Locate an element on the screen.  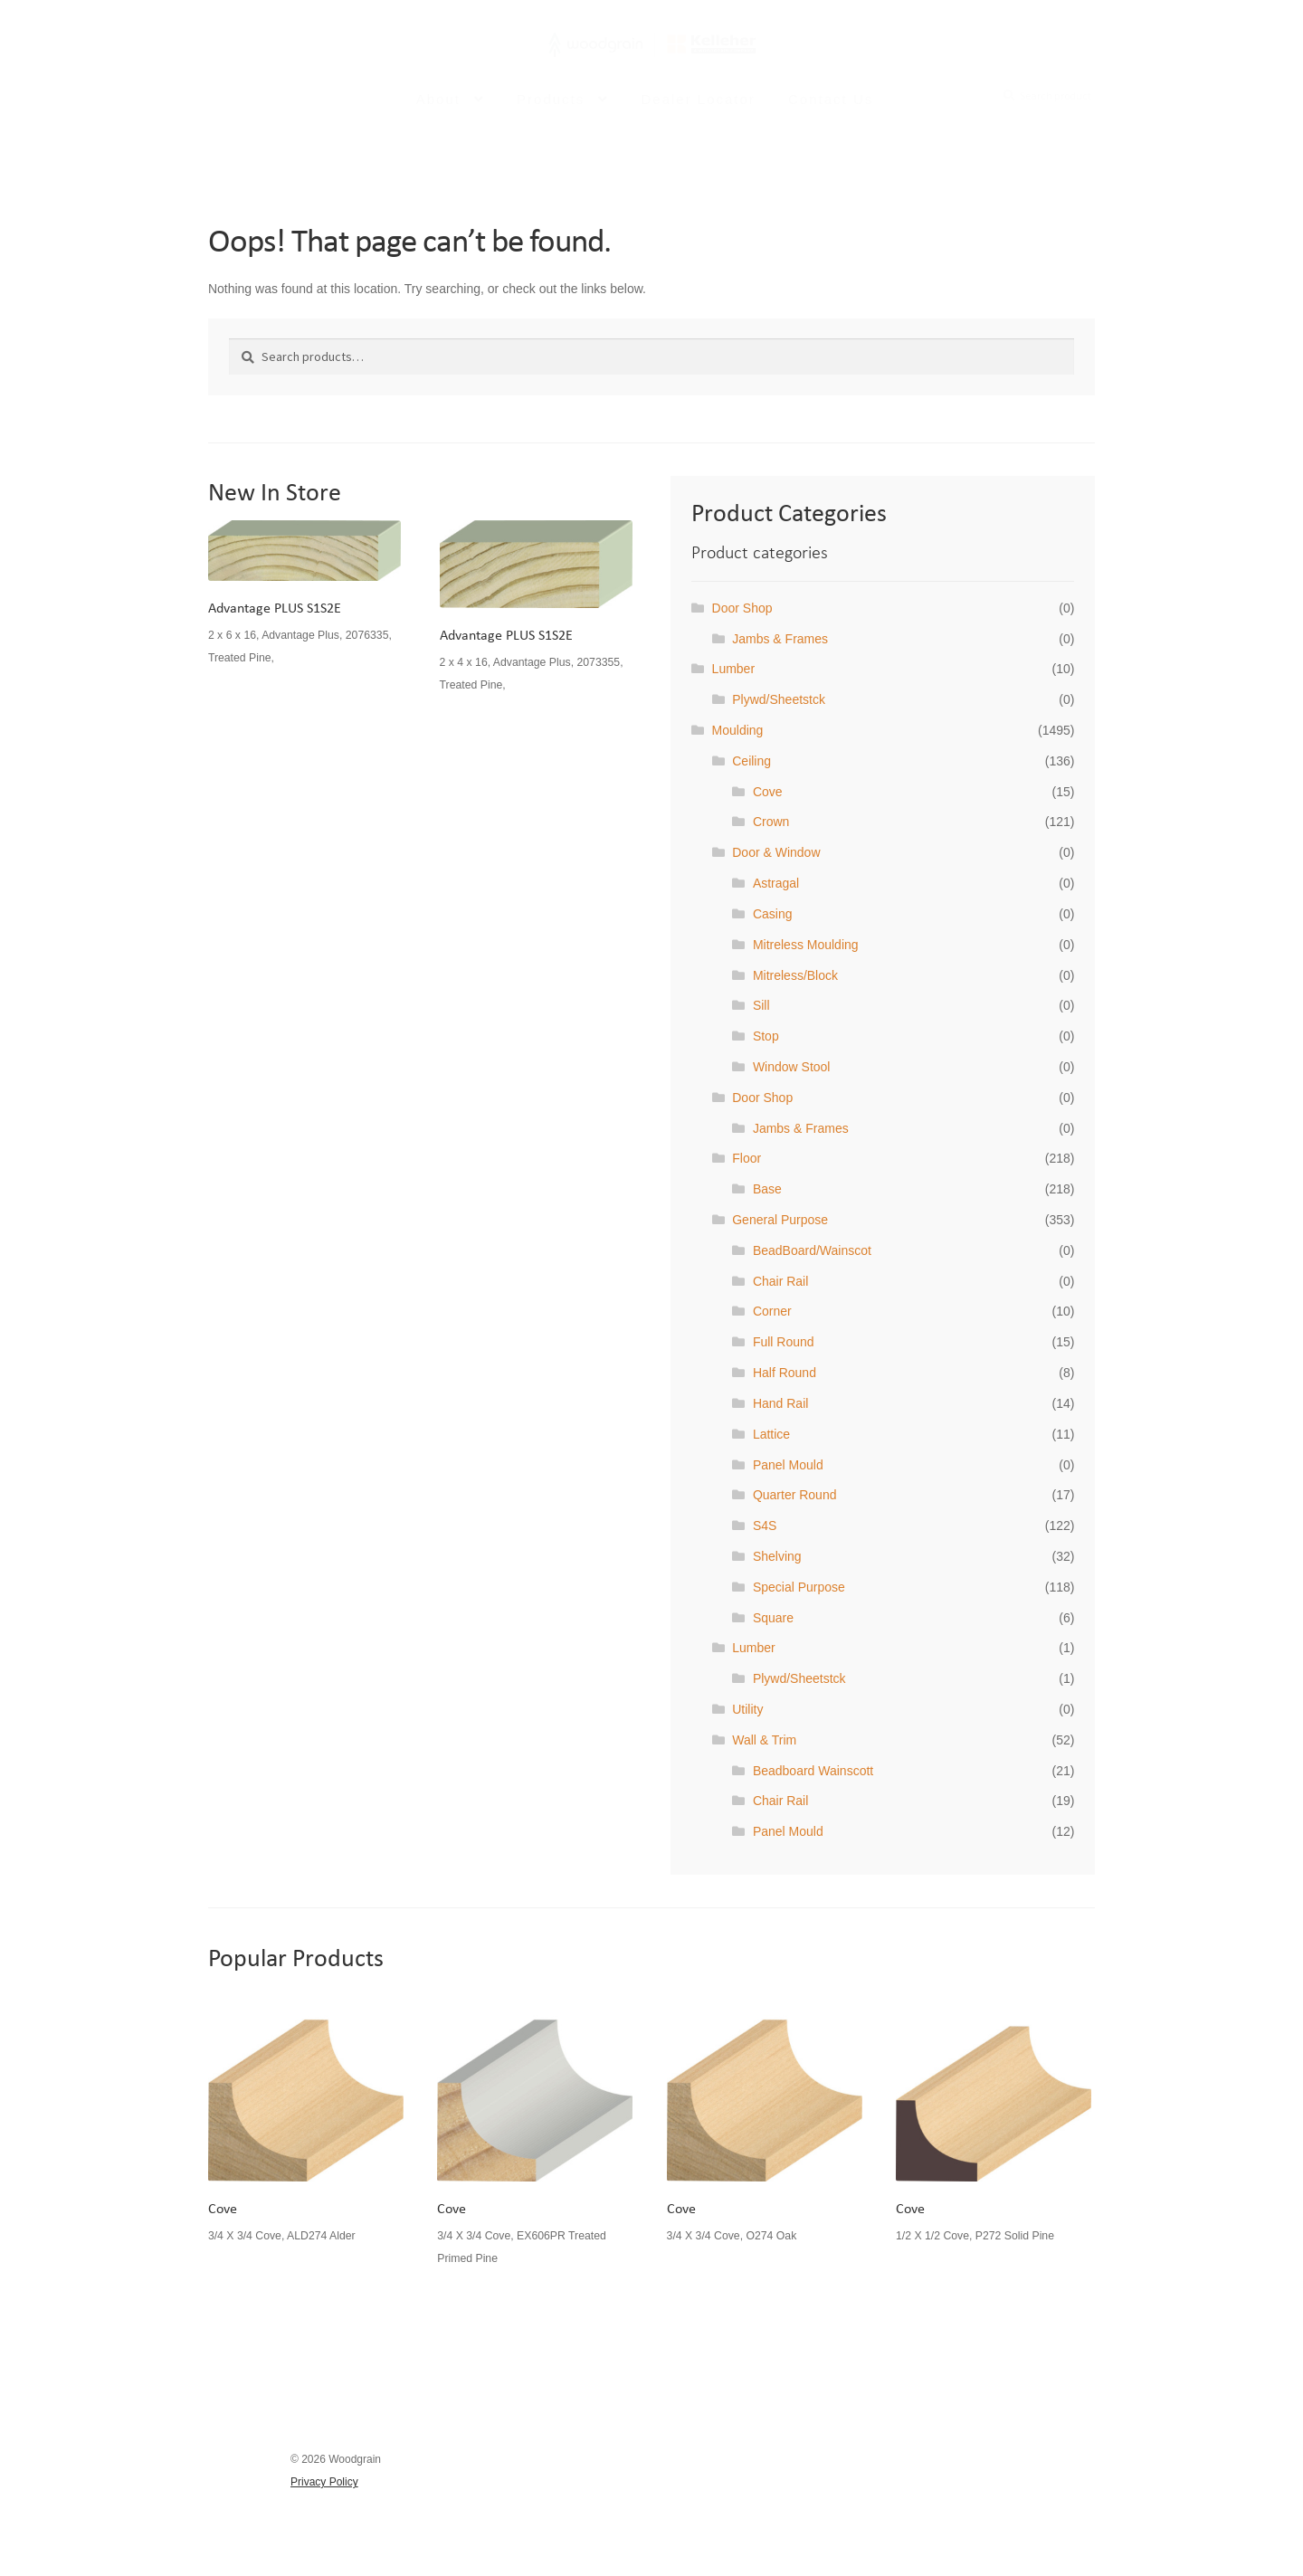
Chair Rail is located at coordinates (780, 1281).